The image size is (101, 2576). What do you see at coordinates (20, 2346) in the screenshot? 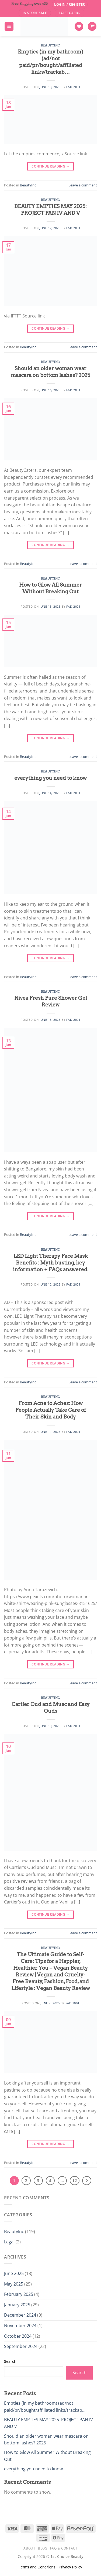
I see `September 2024` at bounding box center [20, 2346].